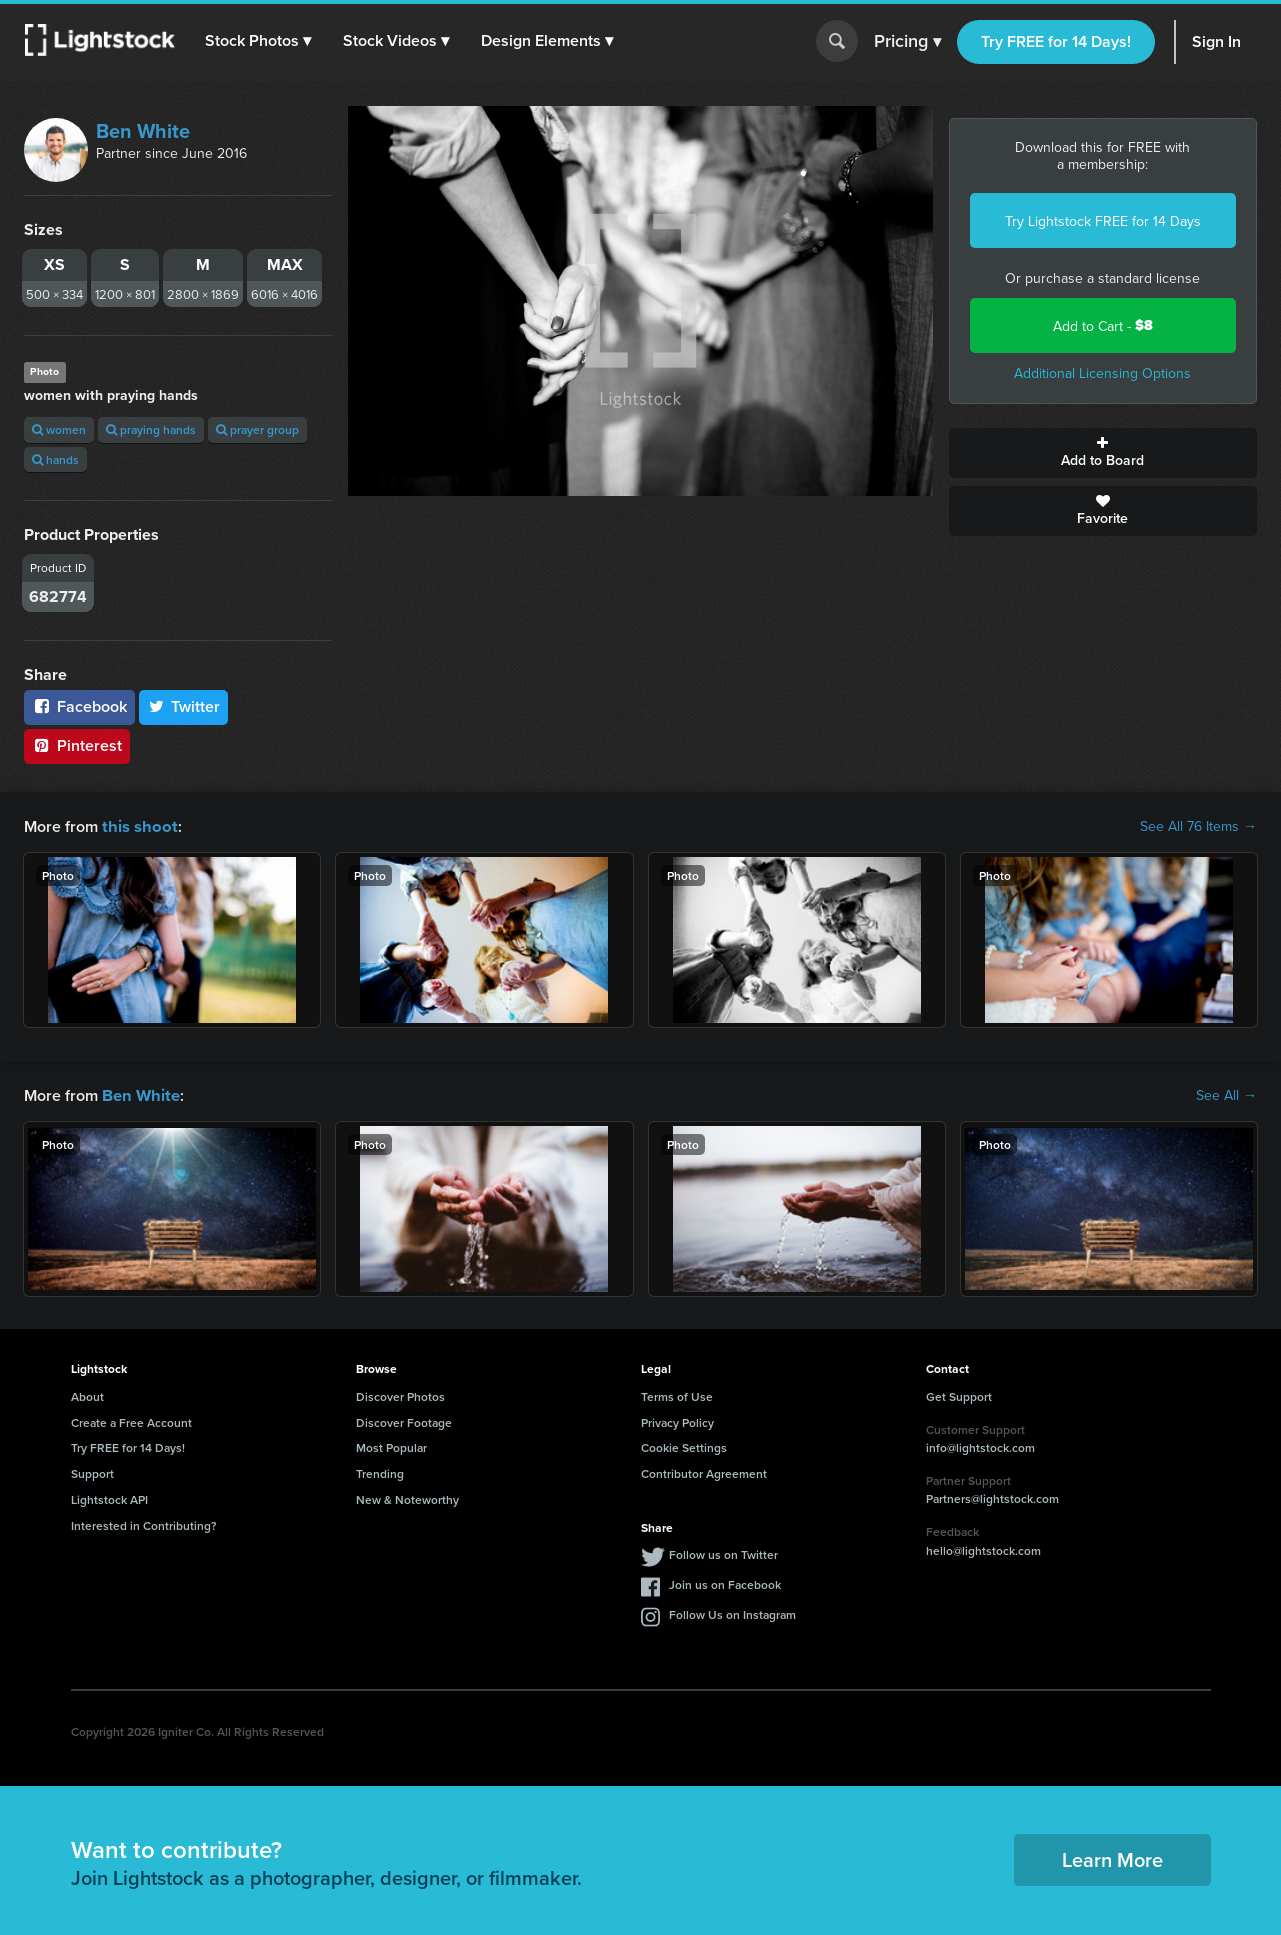  Describe the element at coordinates (87, 1394) in the screenshot. I see `About` at that location.